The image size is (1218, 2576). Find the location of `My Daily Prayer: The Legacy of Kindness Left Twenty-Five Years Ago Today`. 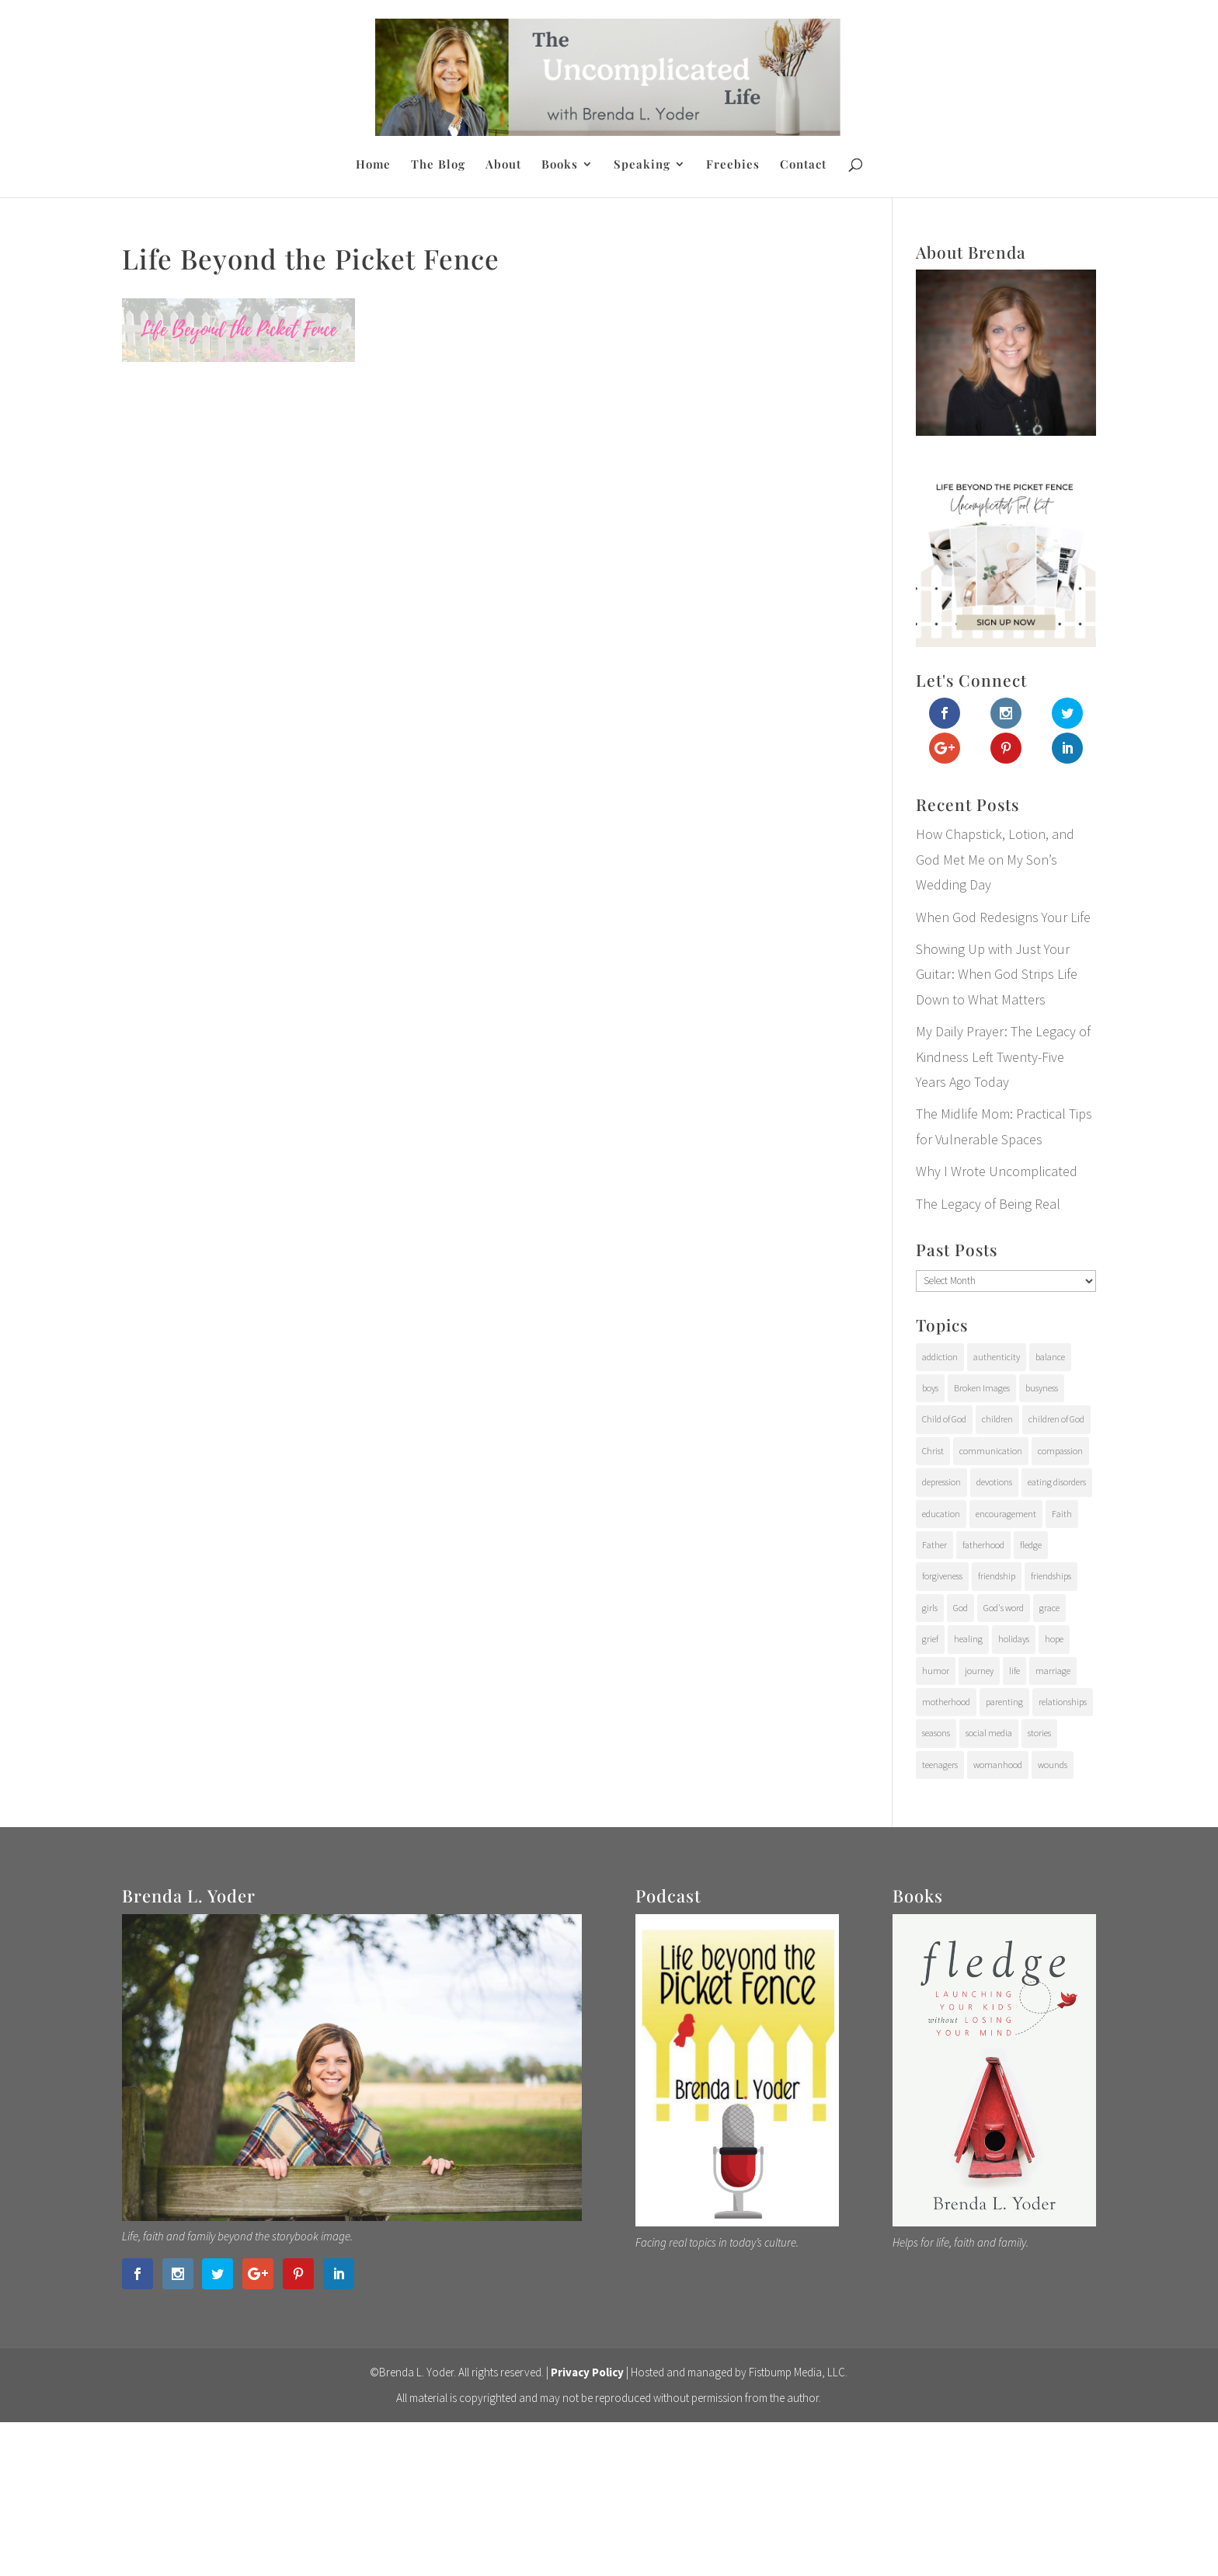

My Daily Prayer: The Legacy of Kindness Left Twenty-Five Years Ago Today is located at coordinates (1003, 1056).